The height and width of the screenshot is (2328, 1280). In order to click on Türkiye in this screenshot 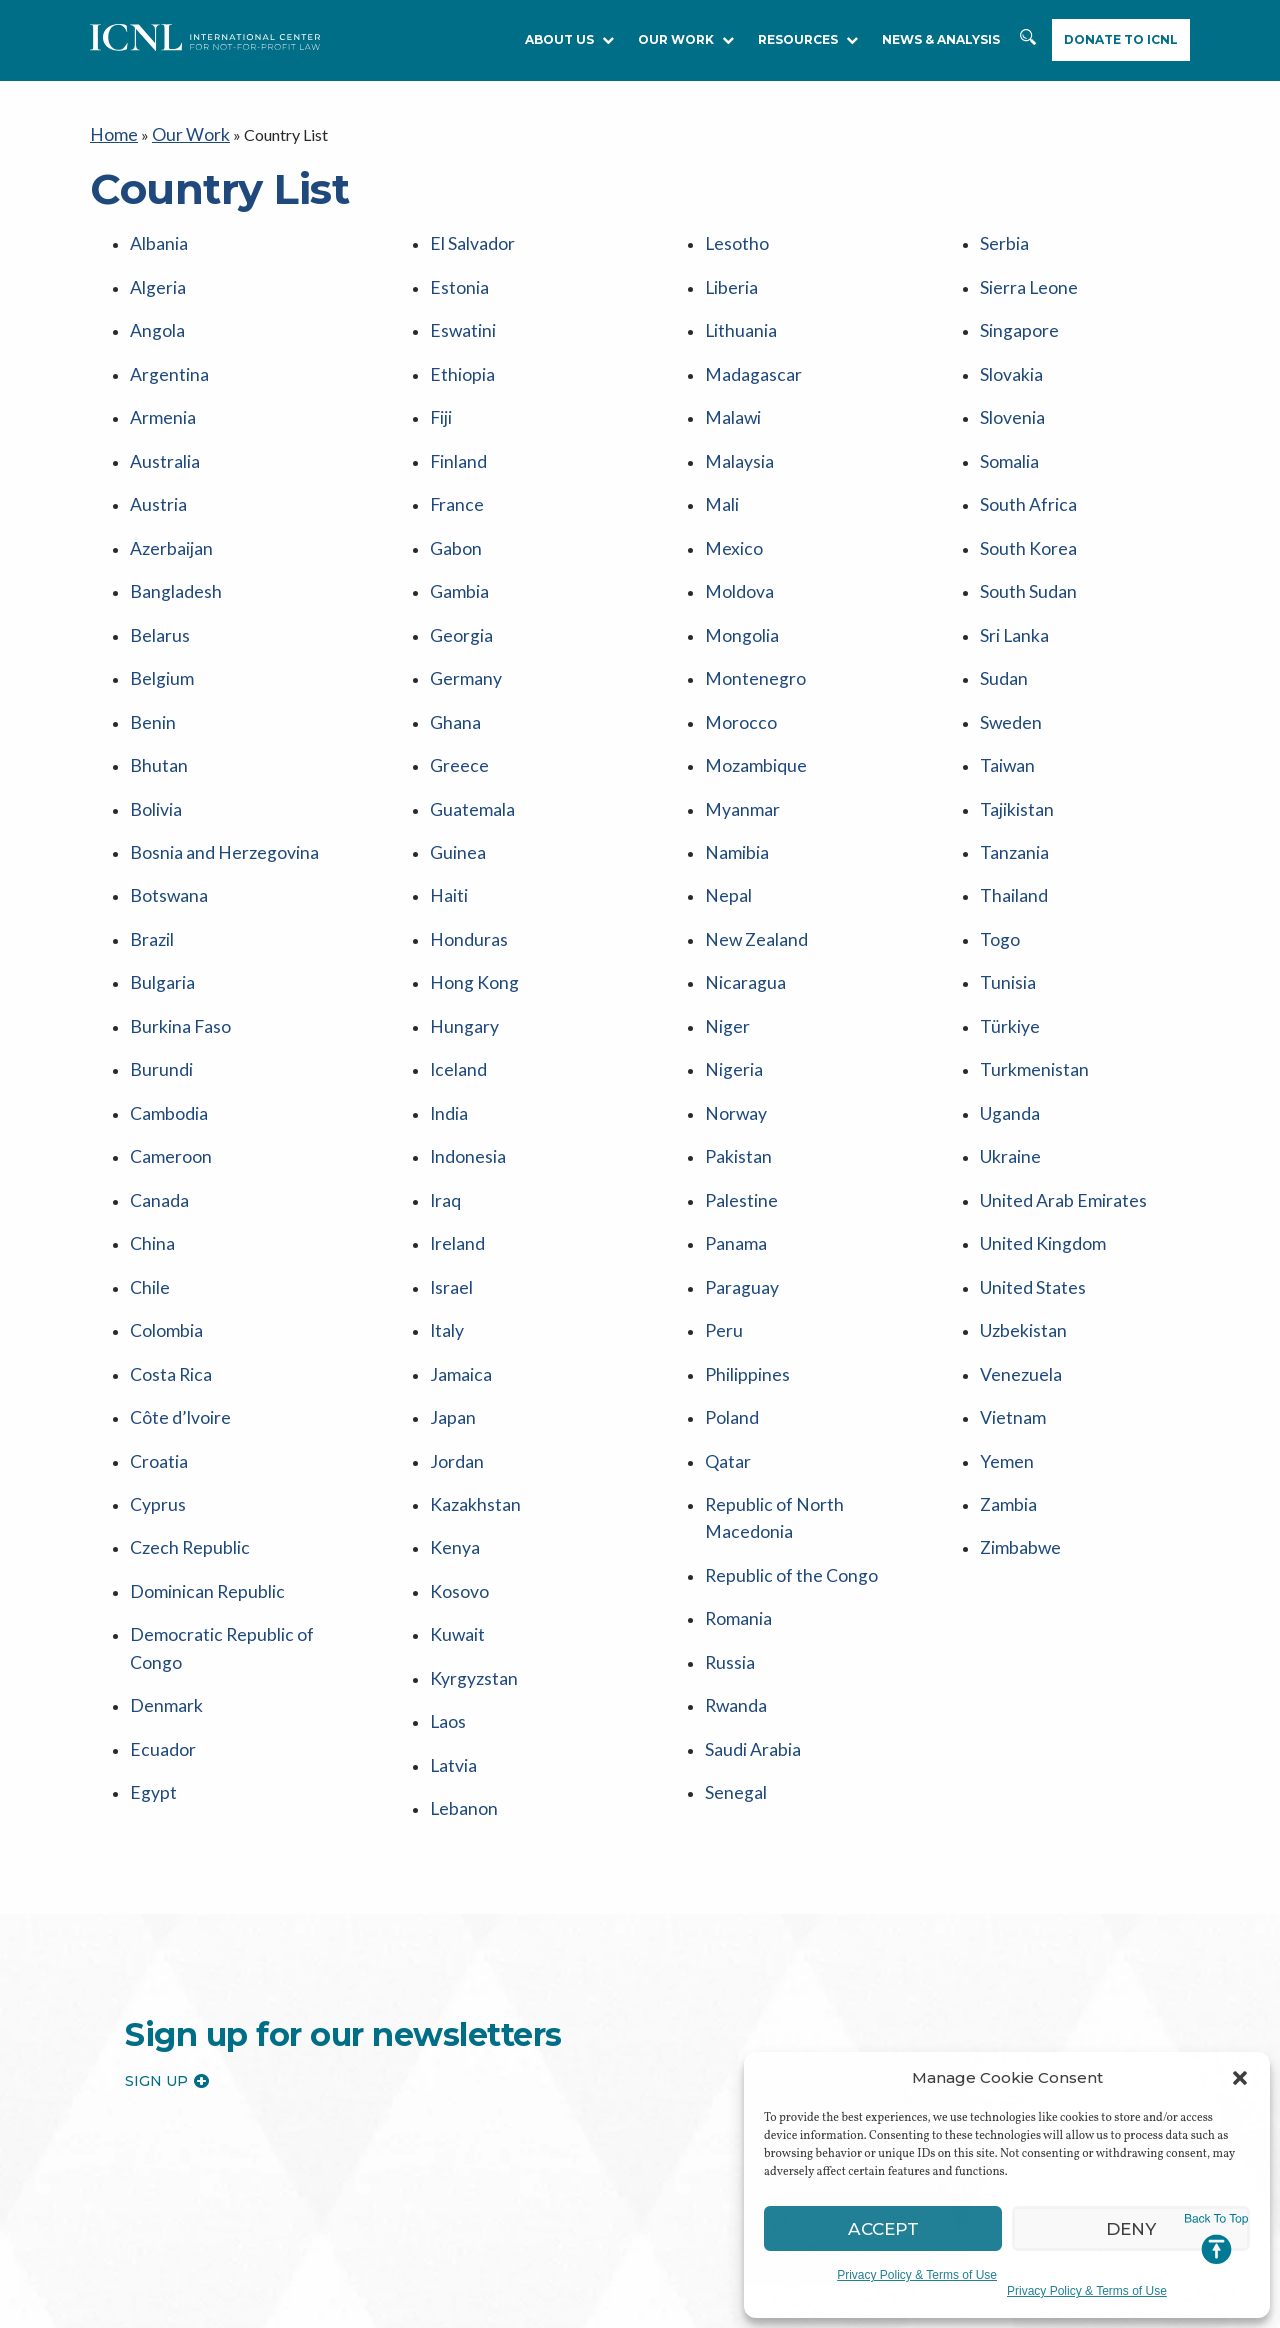, I will do `click(1006, 926)`.